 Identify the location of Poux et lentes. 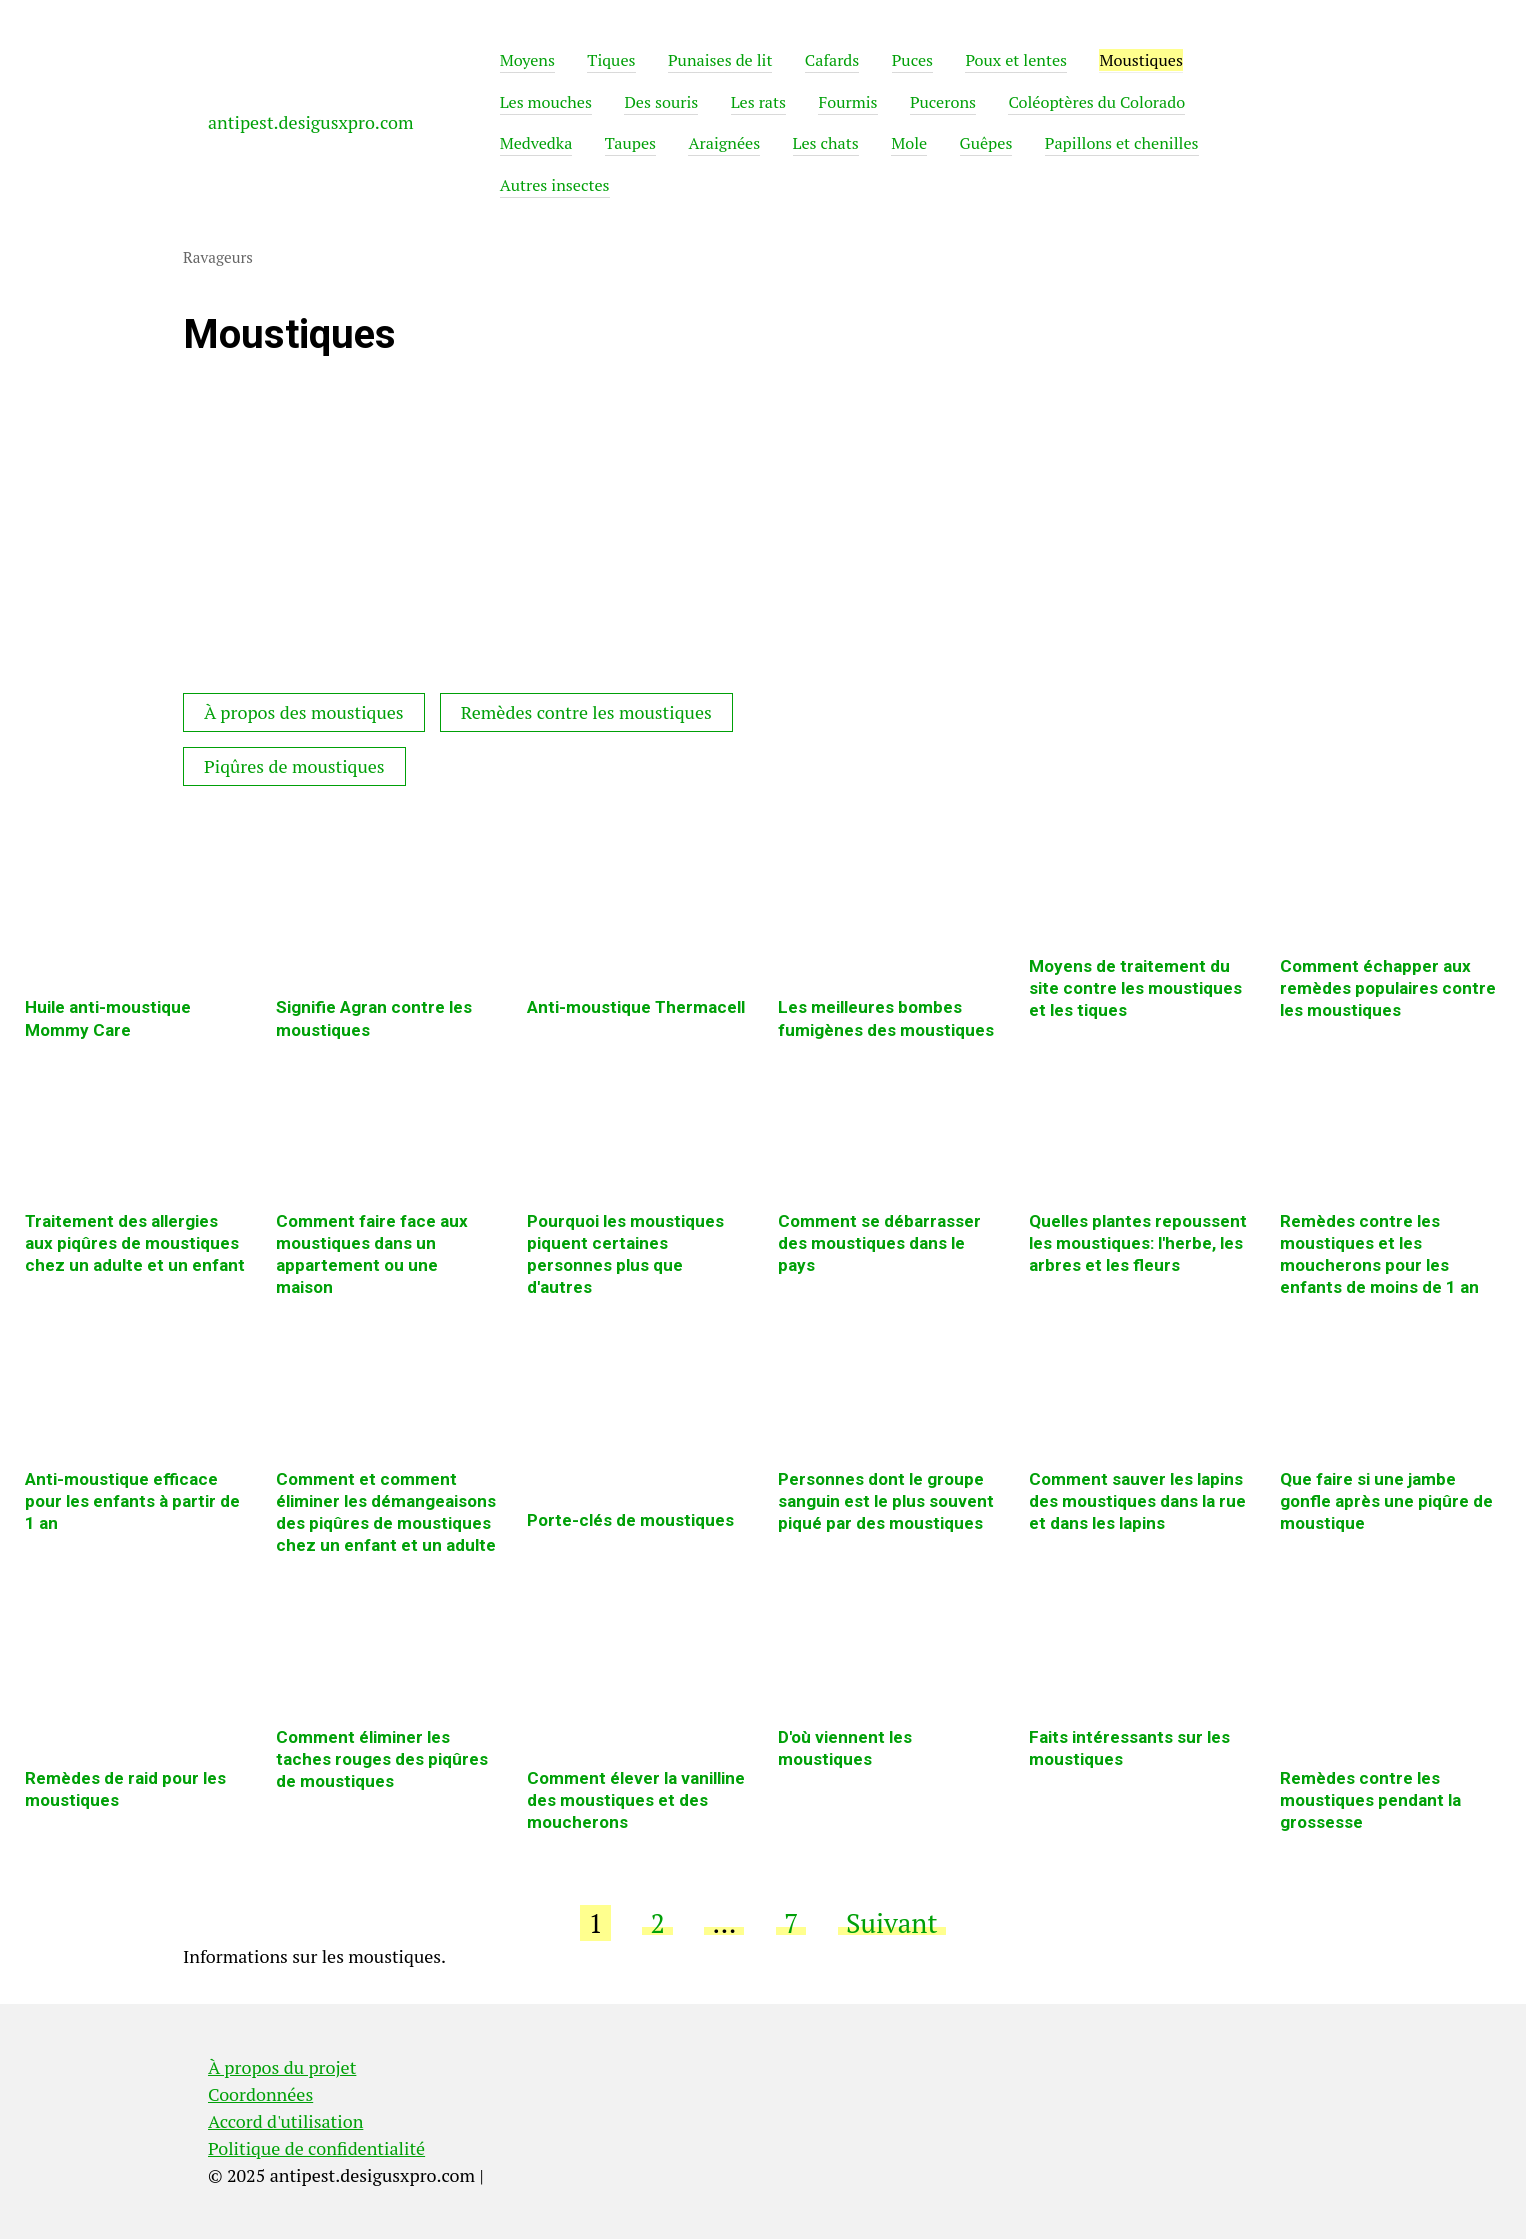
(1016, 60).